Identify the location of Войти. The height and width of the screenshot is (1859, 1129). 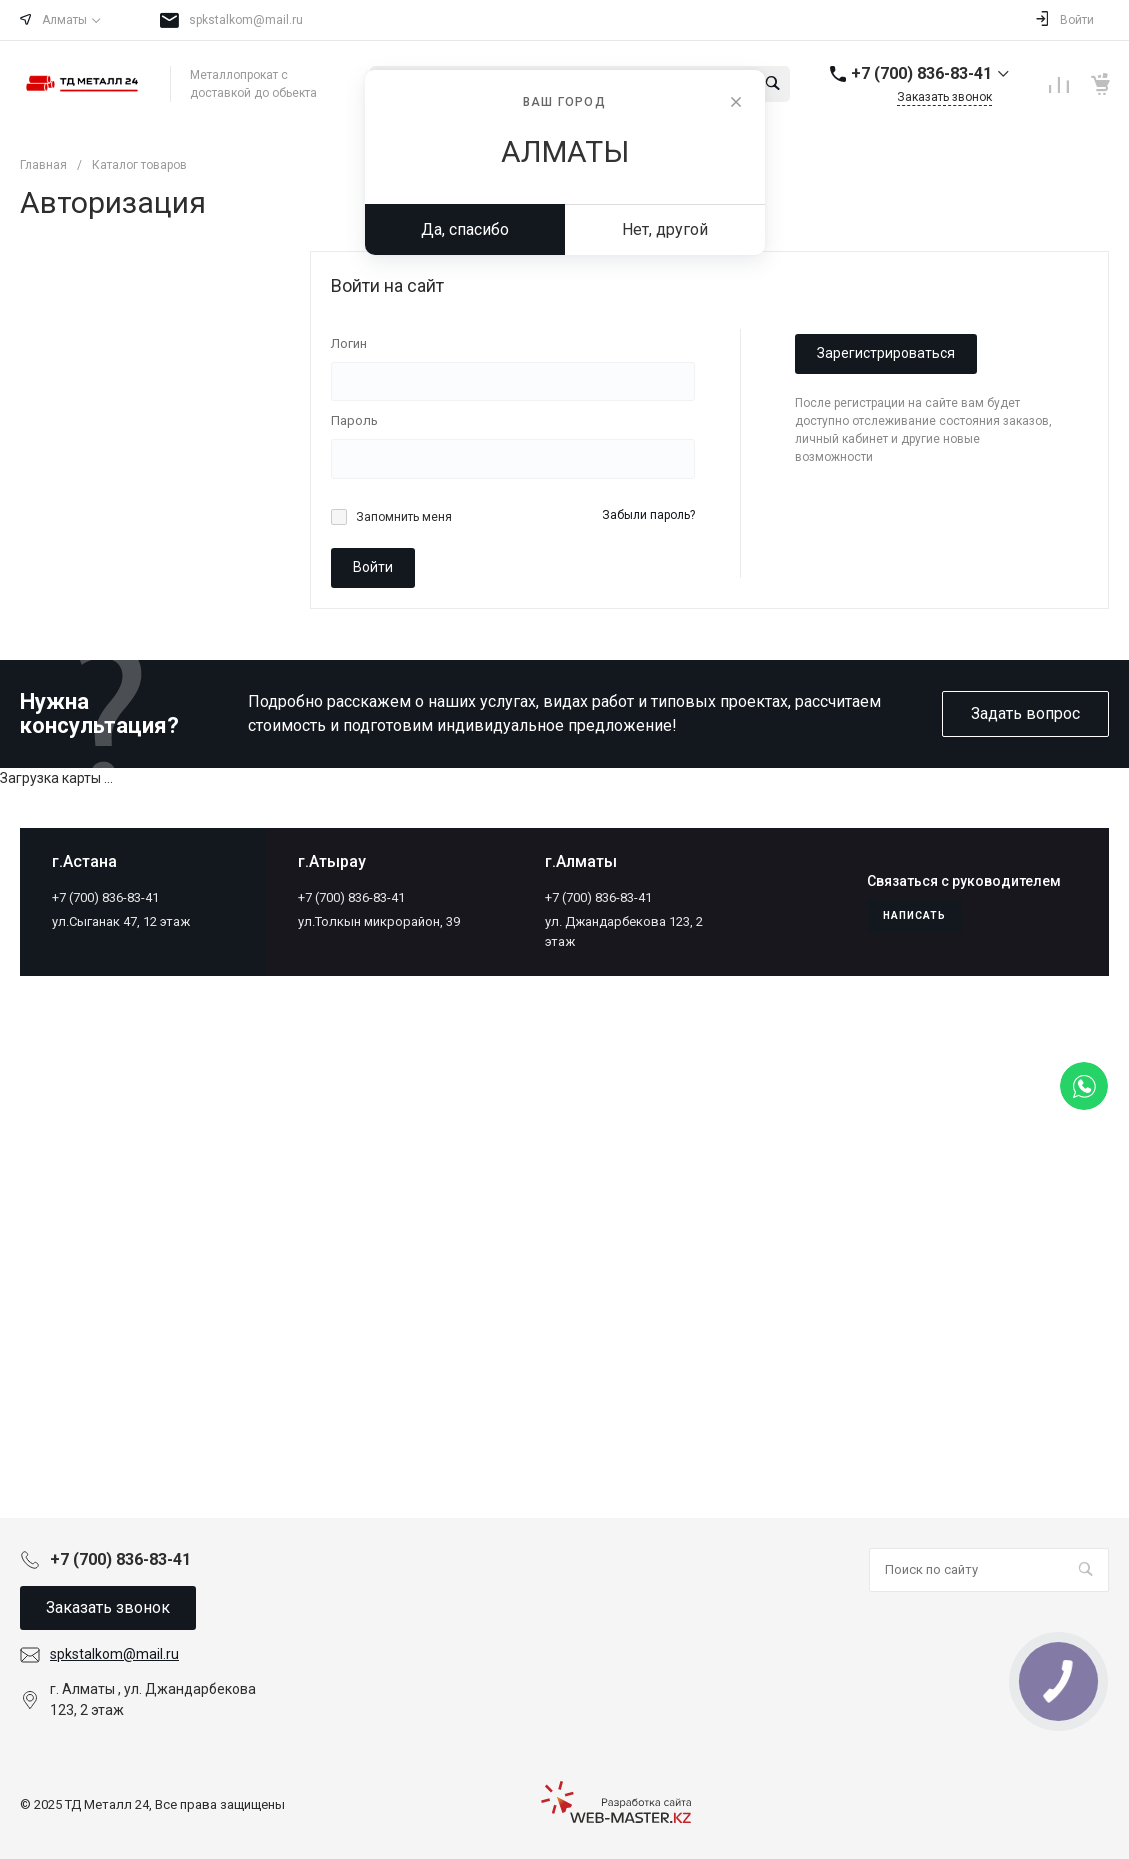
(373, 567).